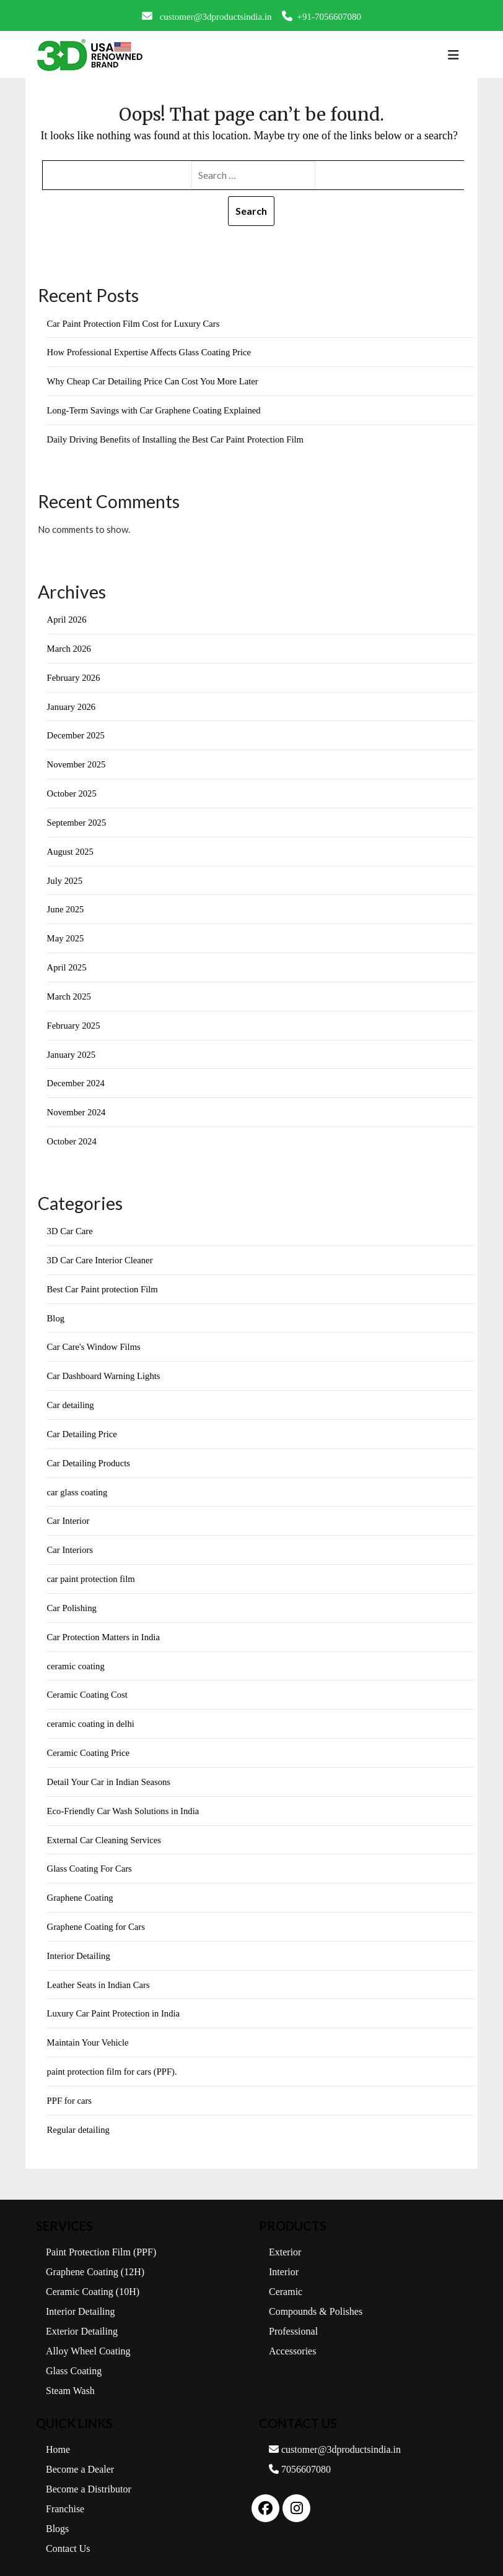 The image size is (503, 2576). Describe the element at coordinates (83, 1425) in the screenshot. I see `Car Detailing Price` at that location.